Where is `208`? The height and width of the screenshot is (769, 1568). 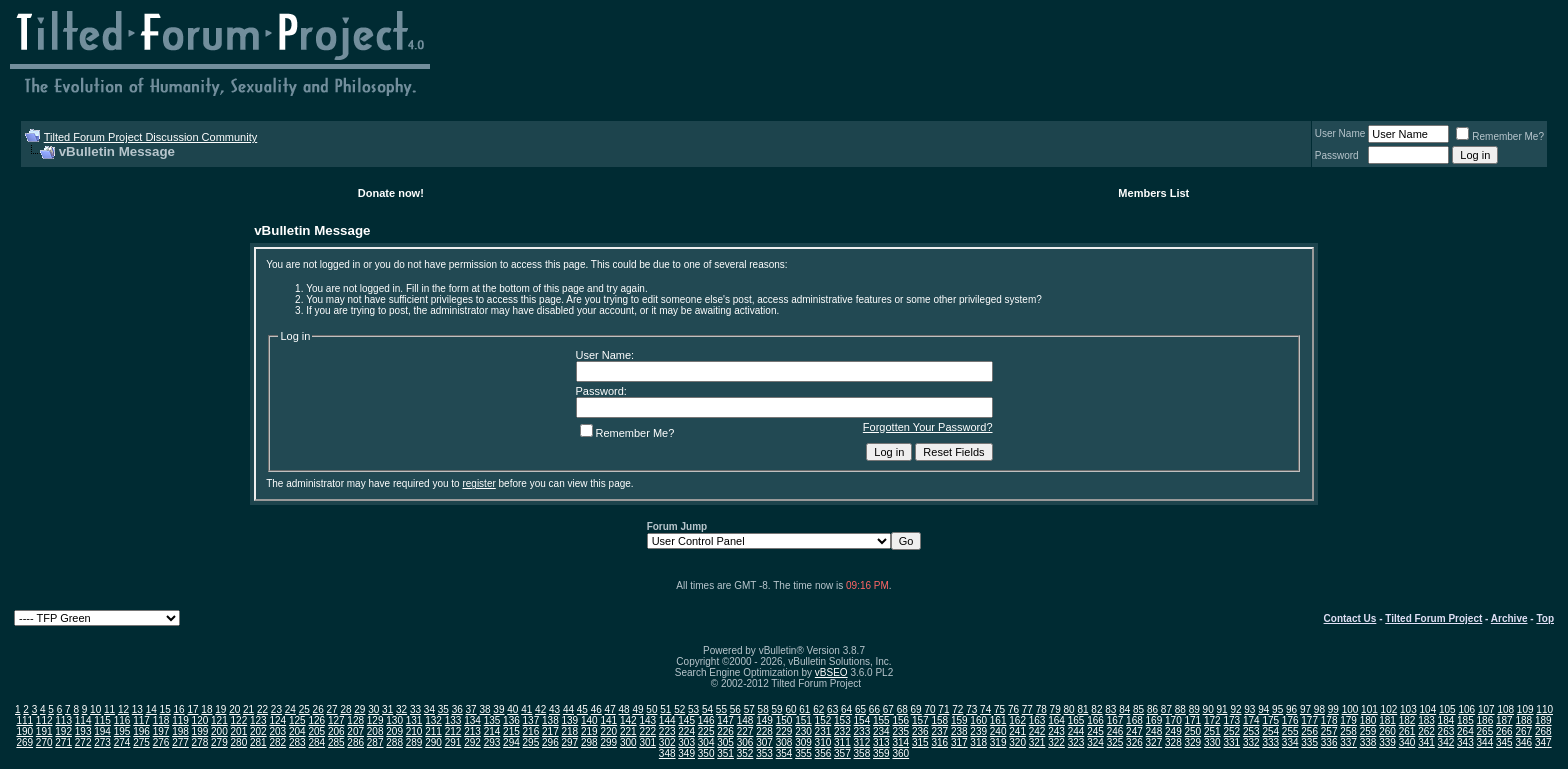 208 is located at coordinates (375, 731).